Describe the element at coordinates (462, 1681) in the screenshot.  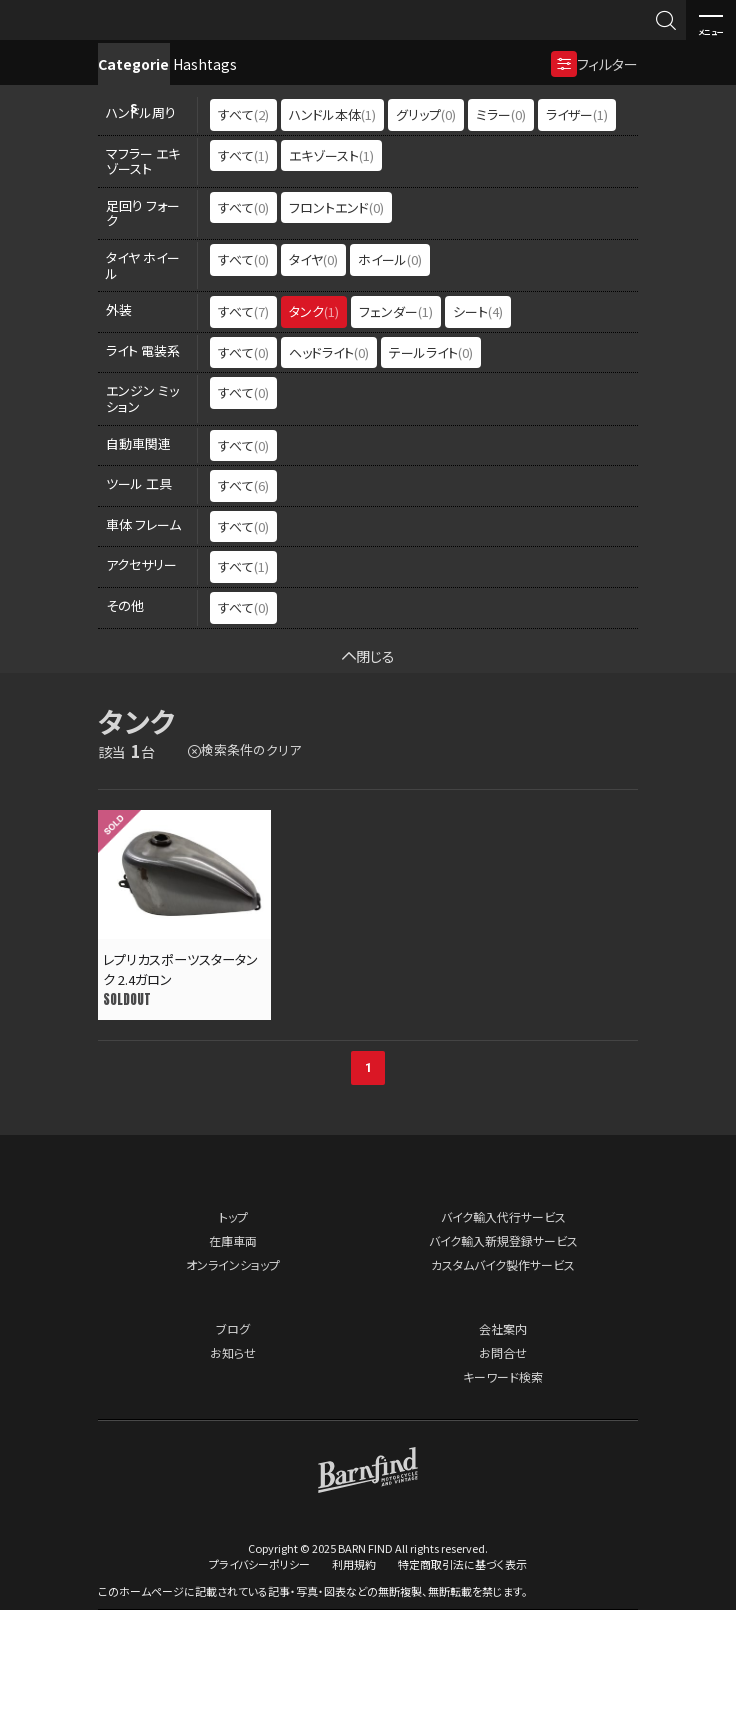
I see `特定商取引法に基づく表示` at that location.